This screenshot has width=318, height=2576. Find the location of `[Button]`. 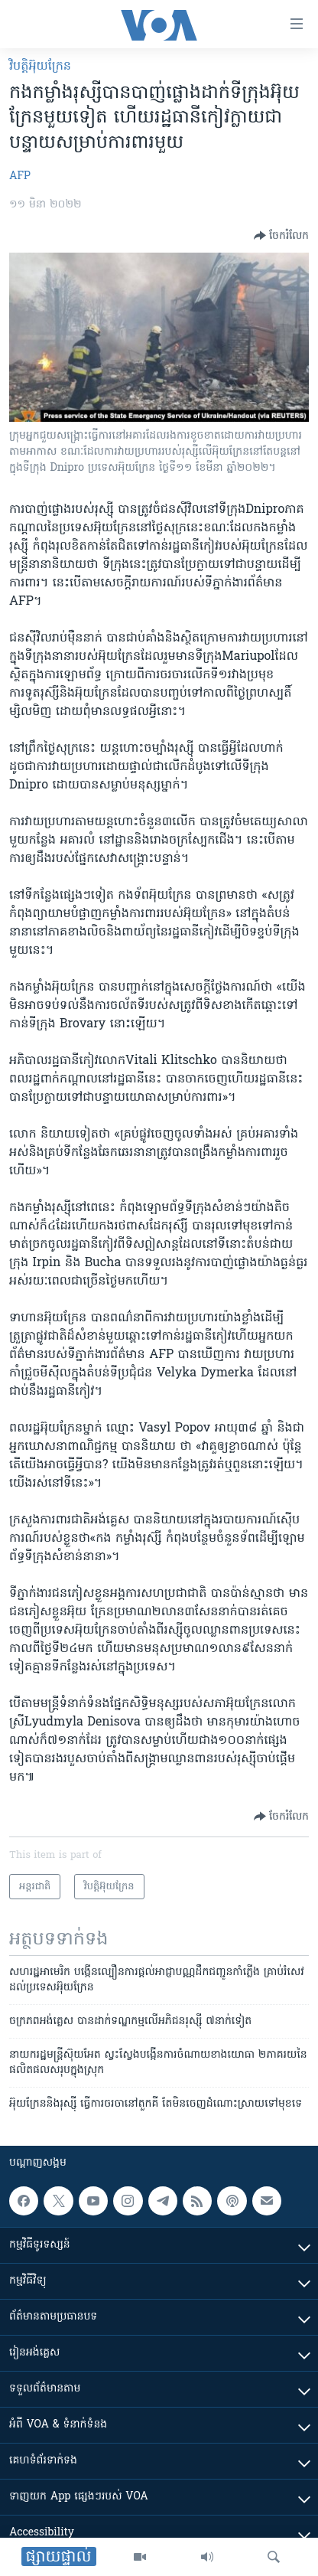

[Button] is located at coordinates (281, 236).